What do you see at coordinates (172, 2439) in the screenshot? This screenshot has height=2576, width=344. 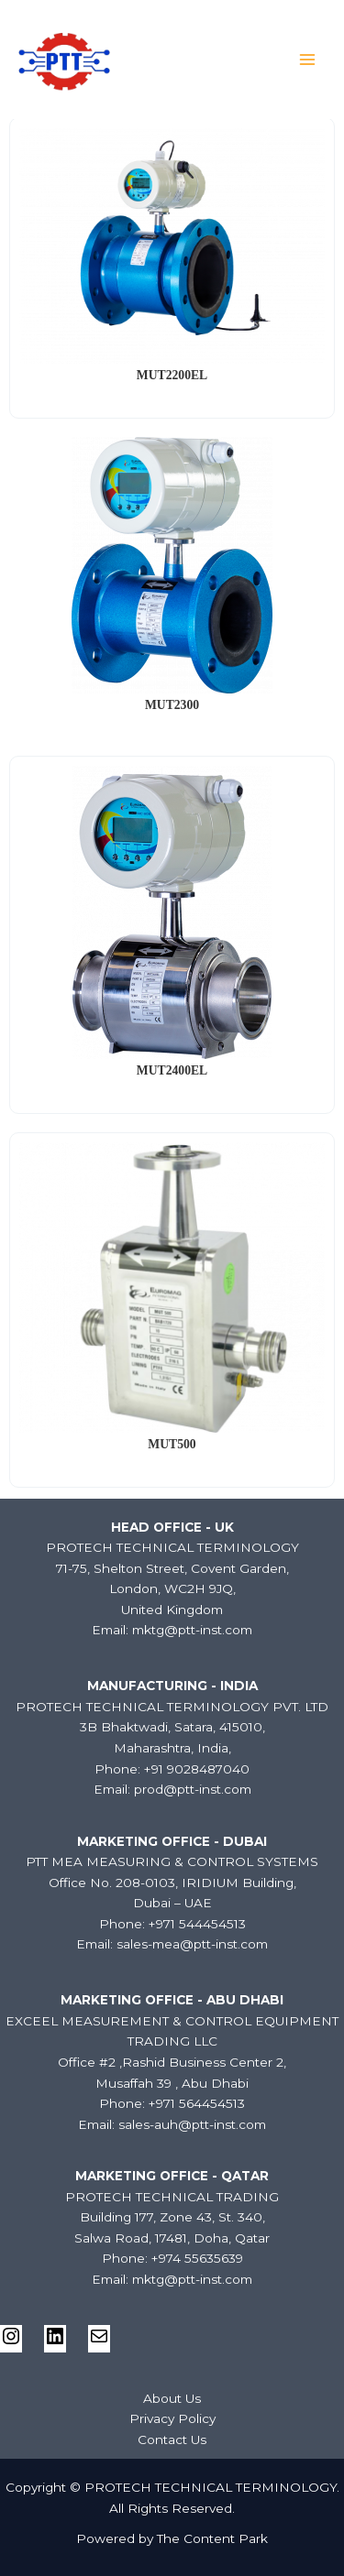 I see `Contact Us` at bounding box center [172, 2439].